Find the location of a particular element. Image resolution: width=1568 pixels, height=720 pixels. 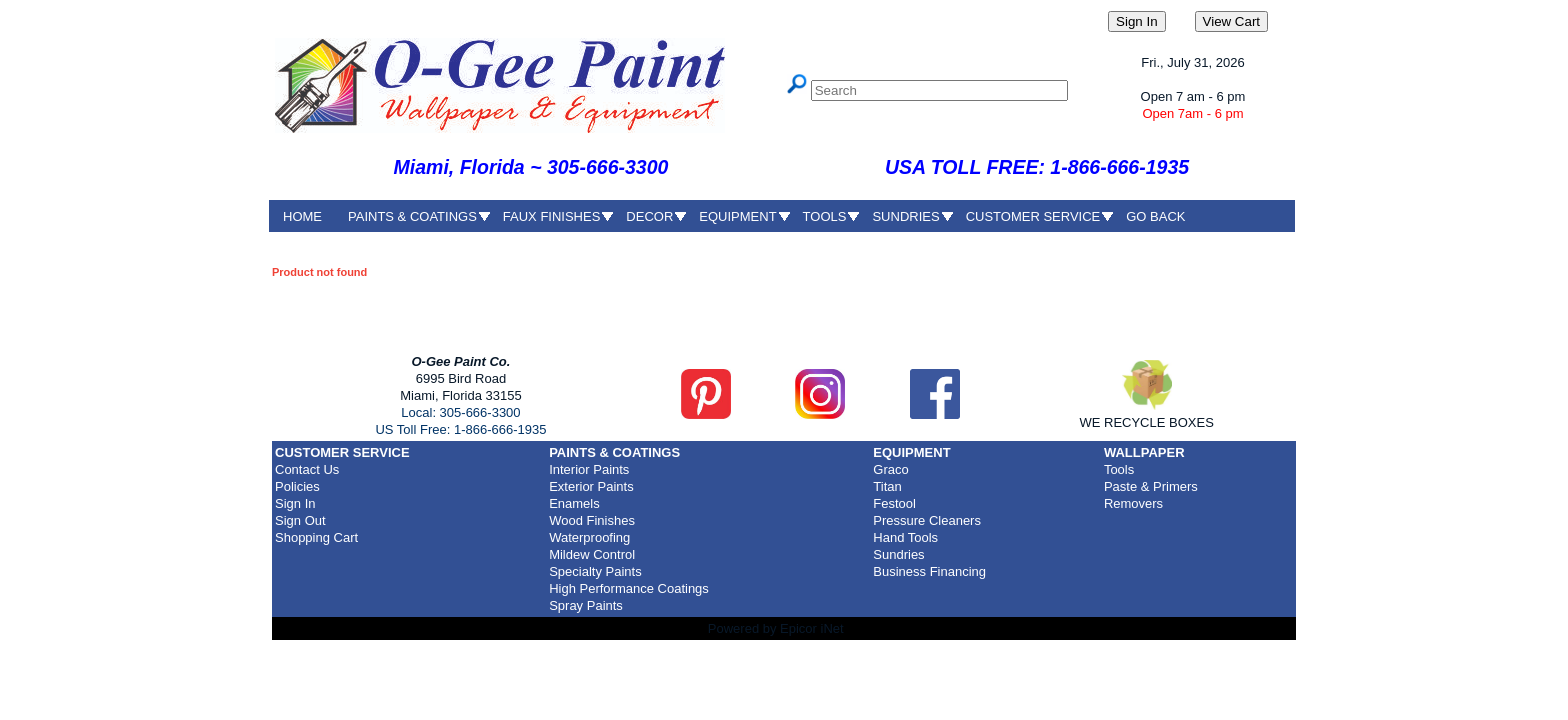

Shopping Cart is located at coordinates (316, 537).